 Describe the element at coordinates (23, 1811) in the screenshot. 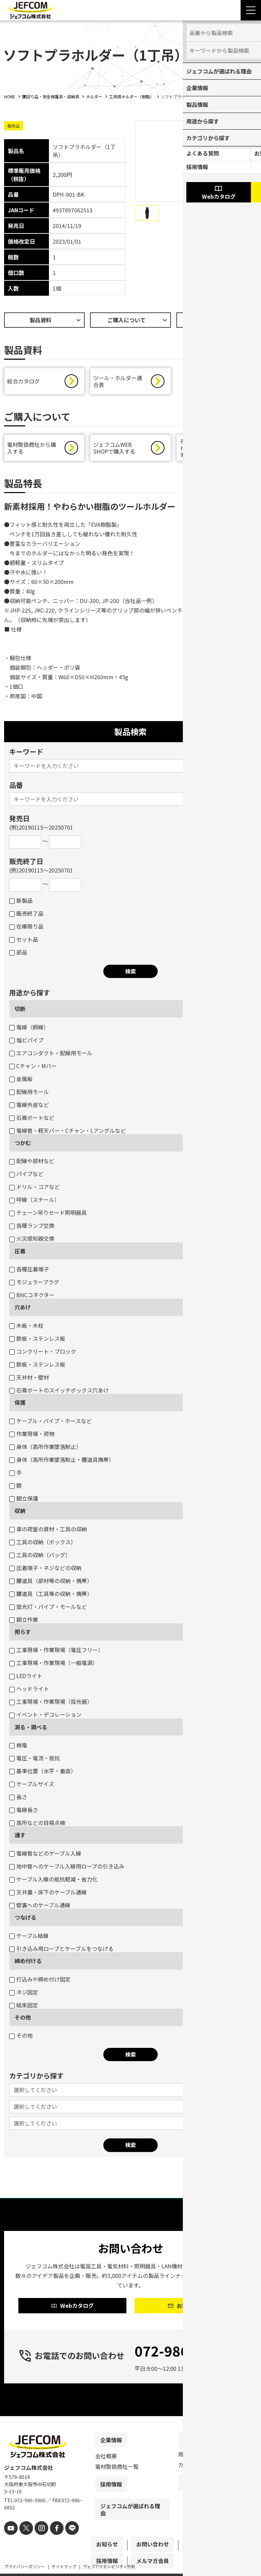

I see `電線長さ` at that location.